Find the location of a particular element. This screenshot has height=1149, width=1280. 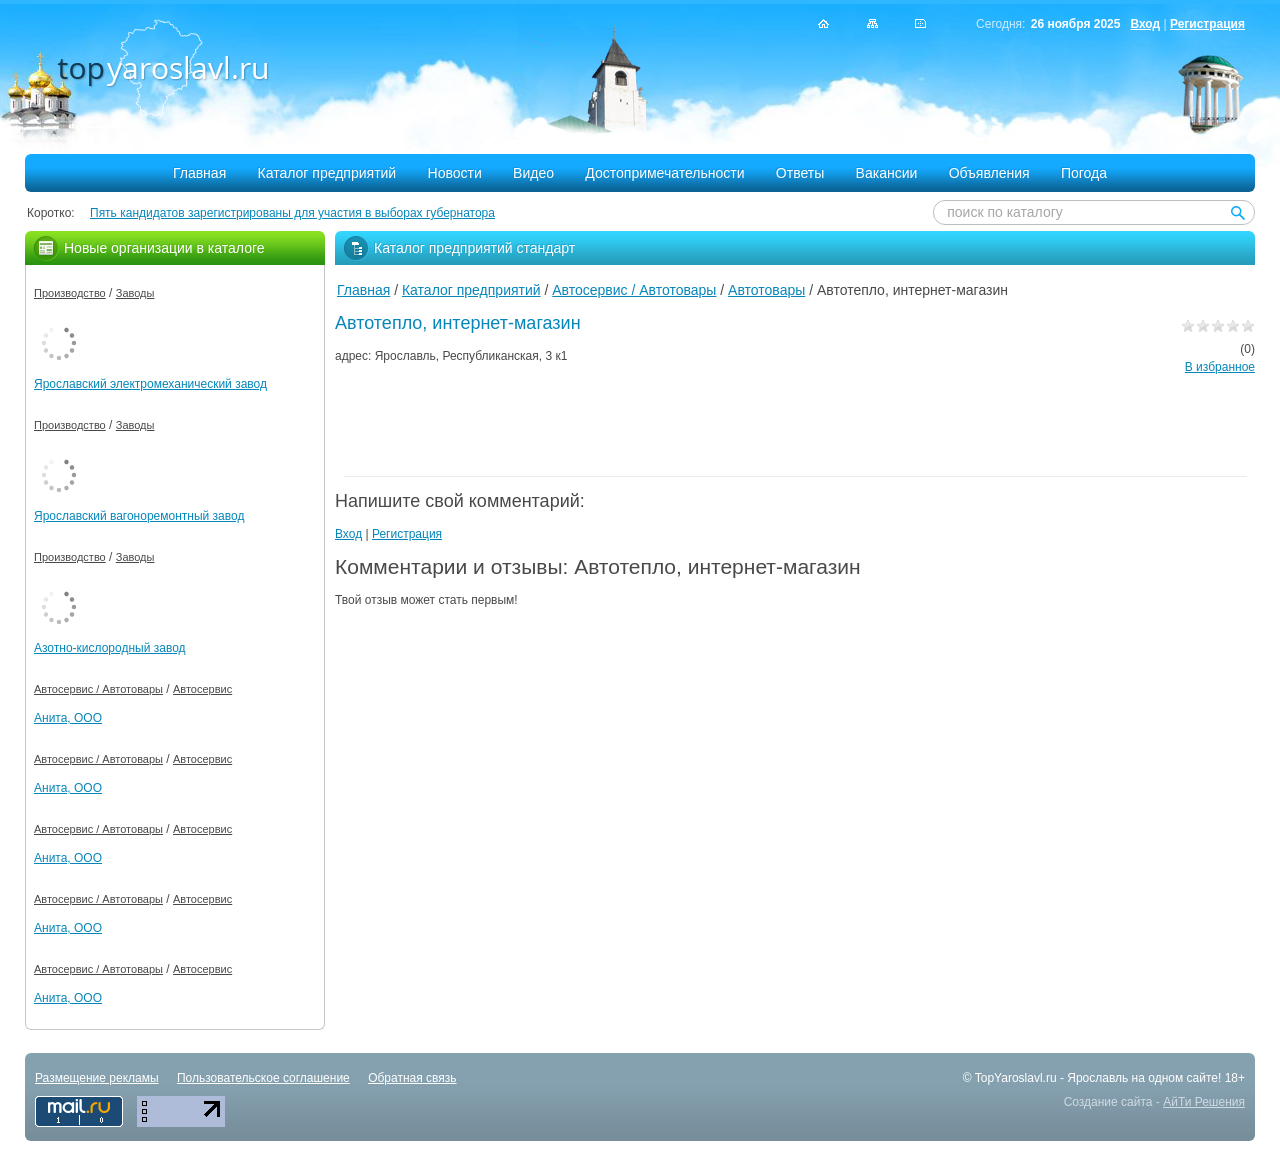

Пять кандидатов зарегистрированы для участия в выборах губернатора is located at coordinates (292, 213).